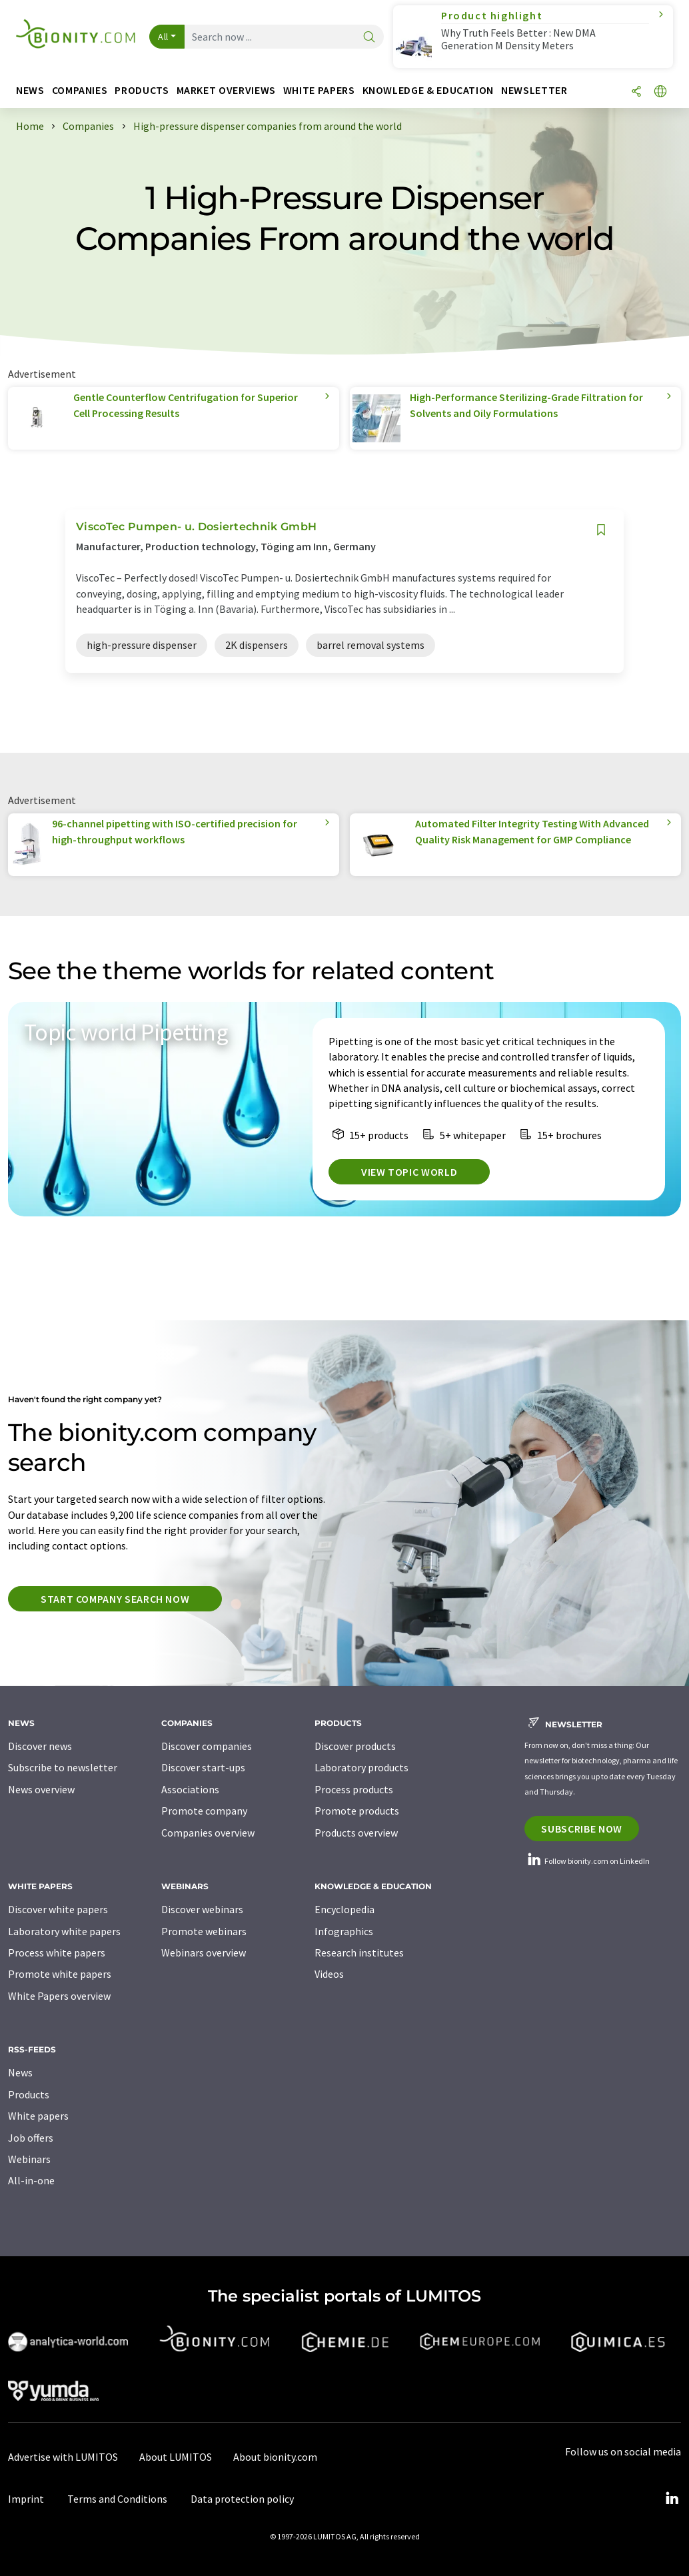  I want to click on White papers [button], so click(319, 90).